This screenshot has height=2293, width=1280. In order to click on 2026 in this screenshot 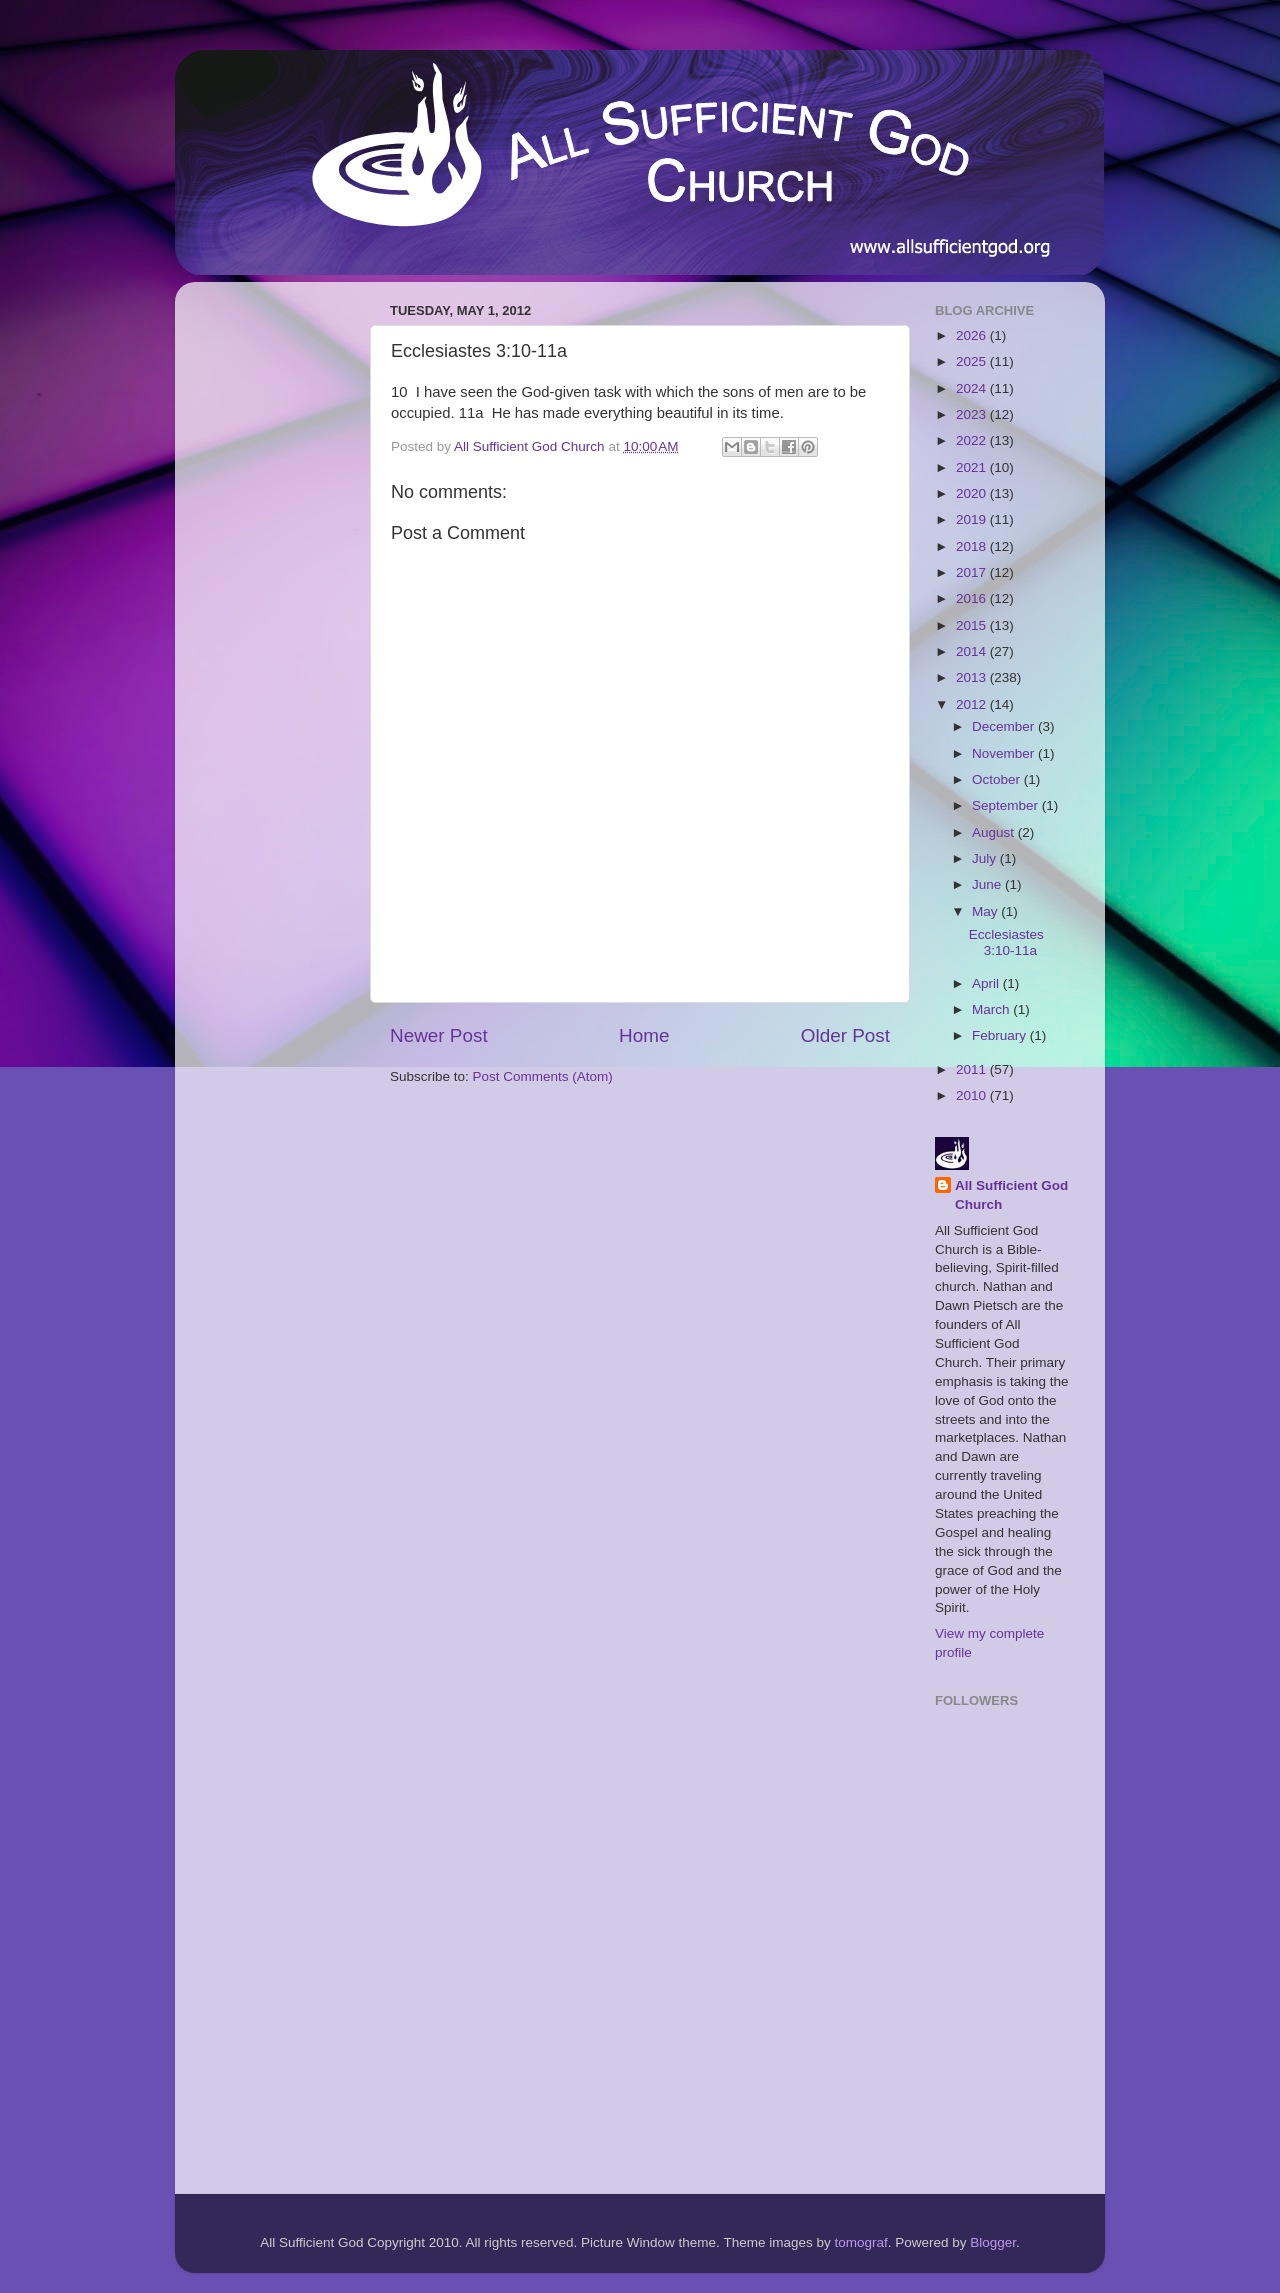, I will do `click(973, 335)`.